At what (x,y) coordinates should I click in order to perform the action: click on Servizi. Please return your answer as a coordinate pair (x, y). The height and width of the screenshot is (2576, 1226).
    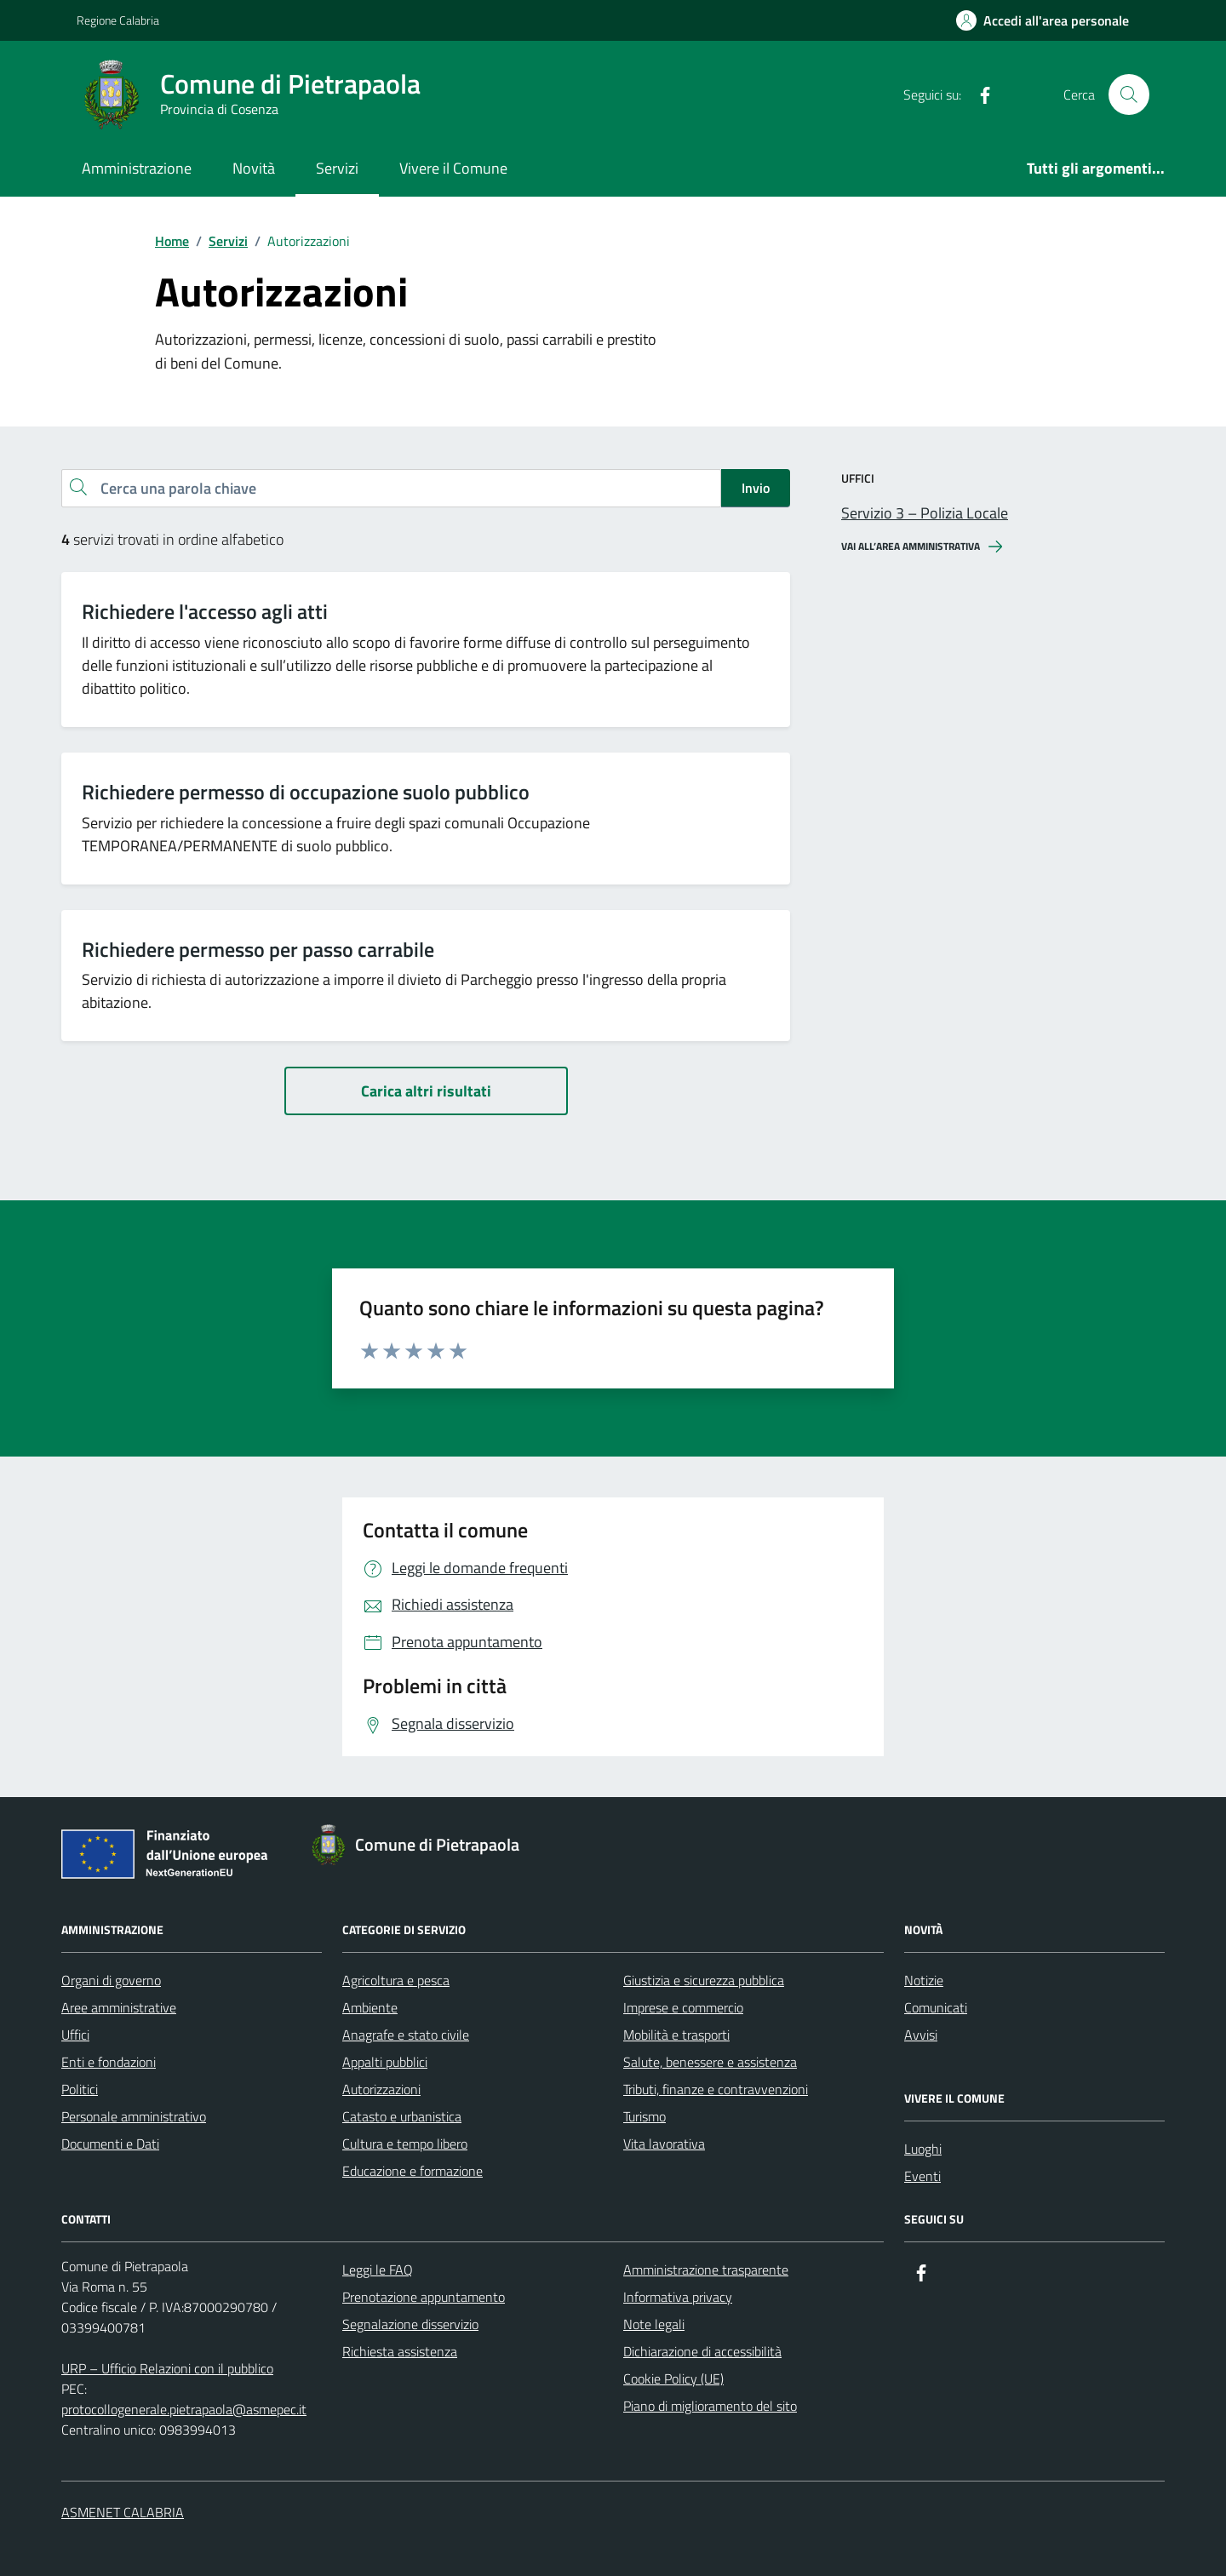
    Looking at the image, I should click on (337, 168).